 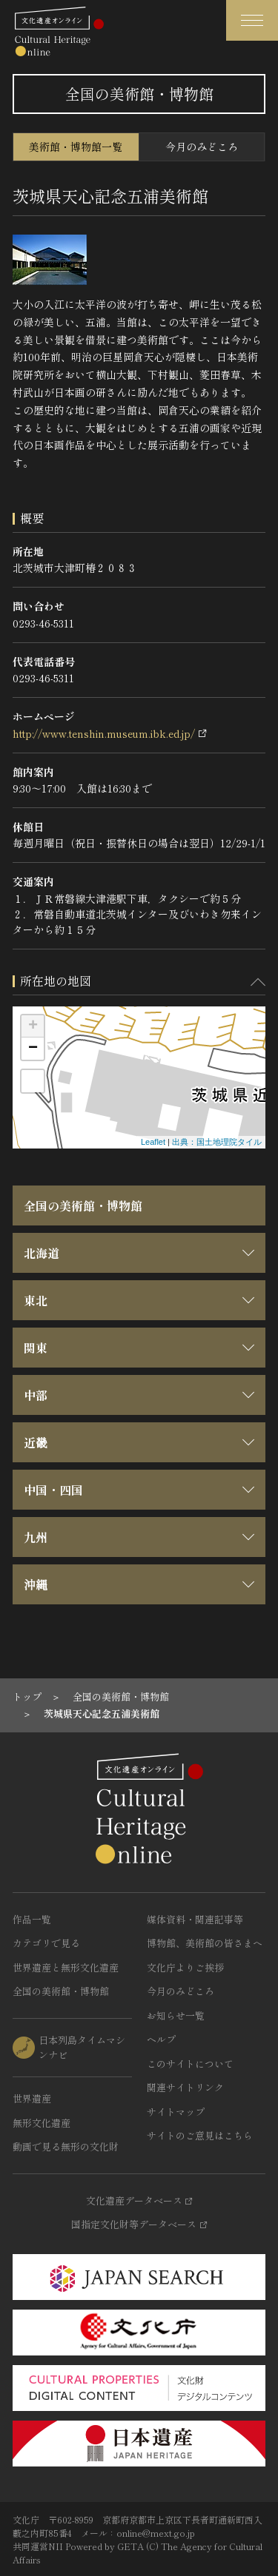 I want to click on − [button], so click(x=33, y=1049).